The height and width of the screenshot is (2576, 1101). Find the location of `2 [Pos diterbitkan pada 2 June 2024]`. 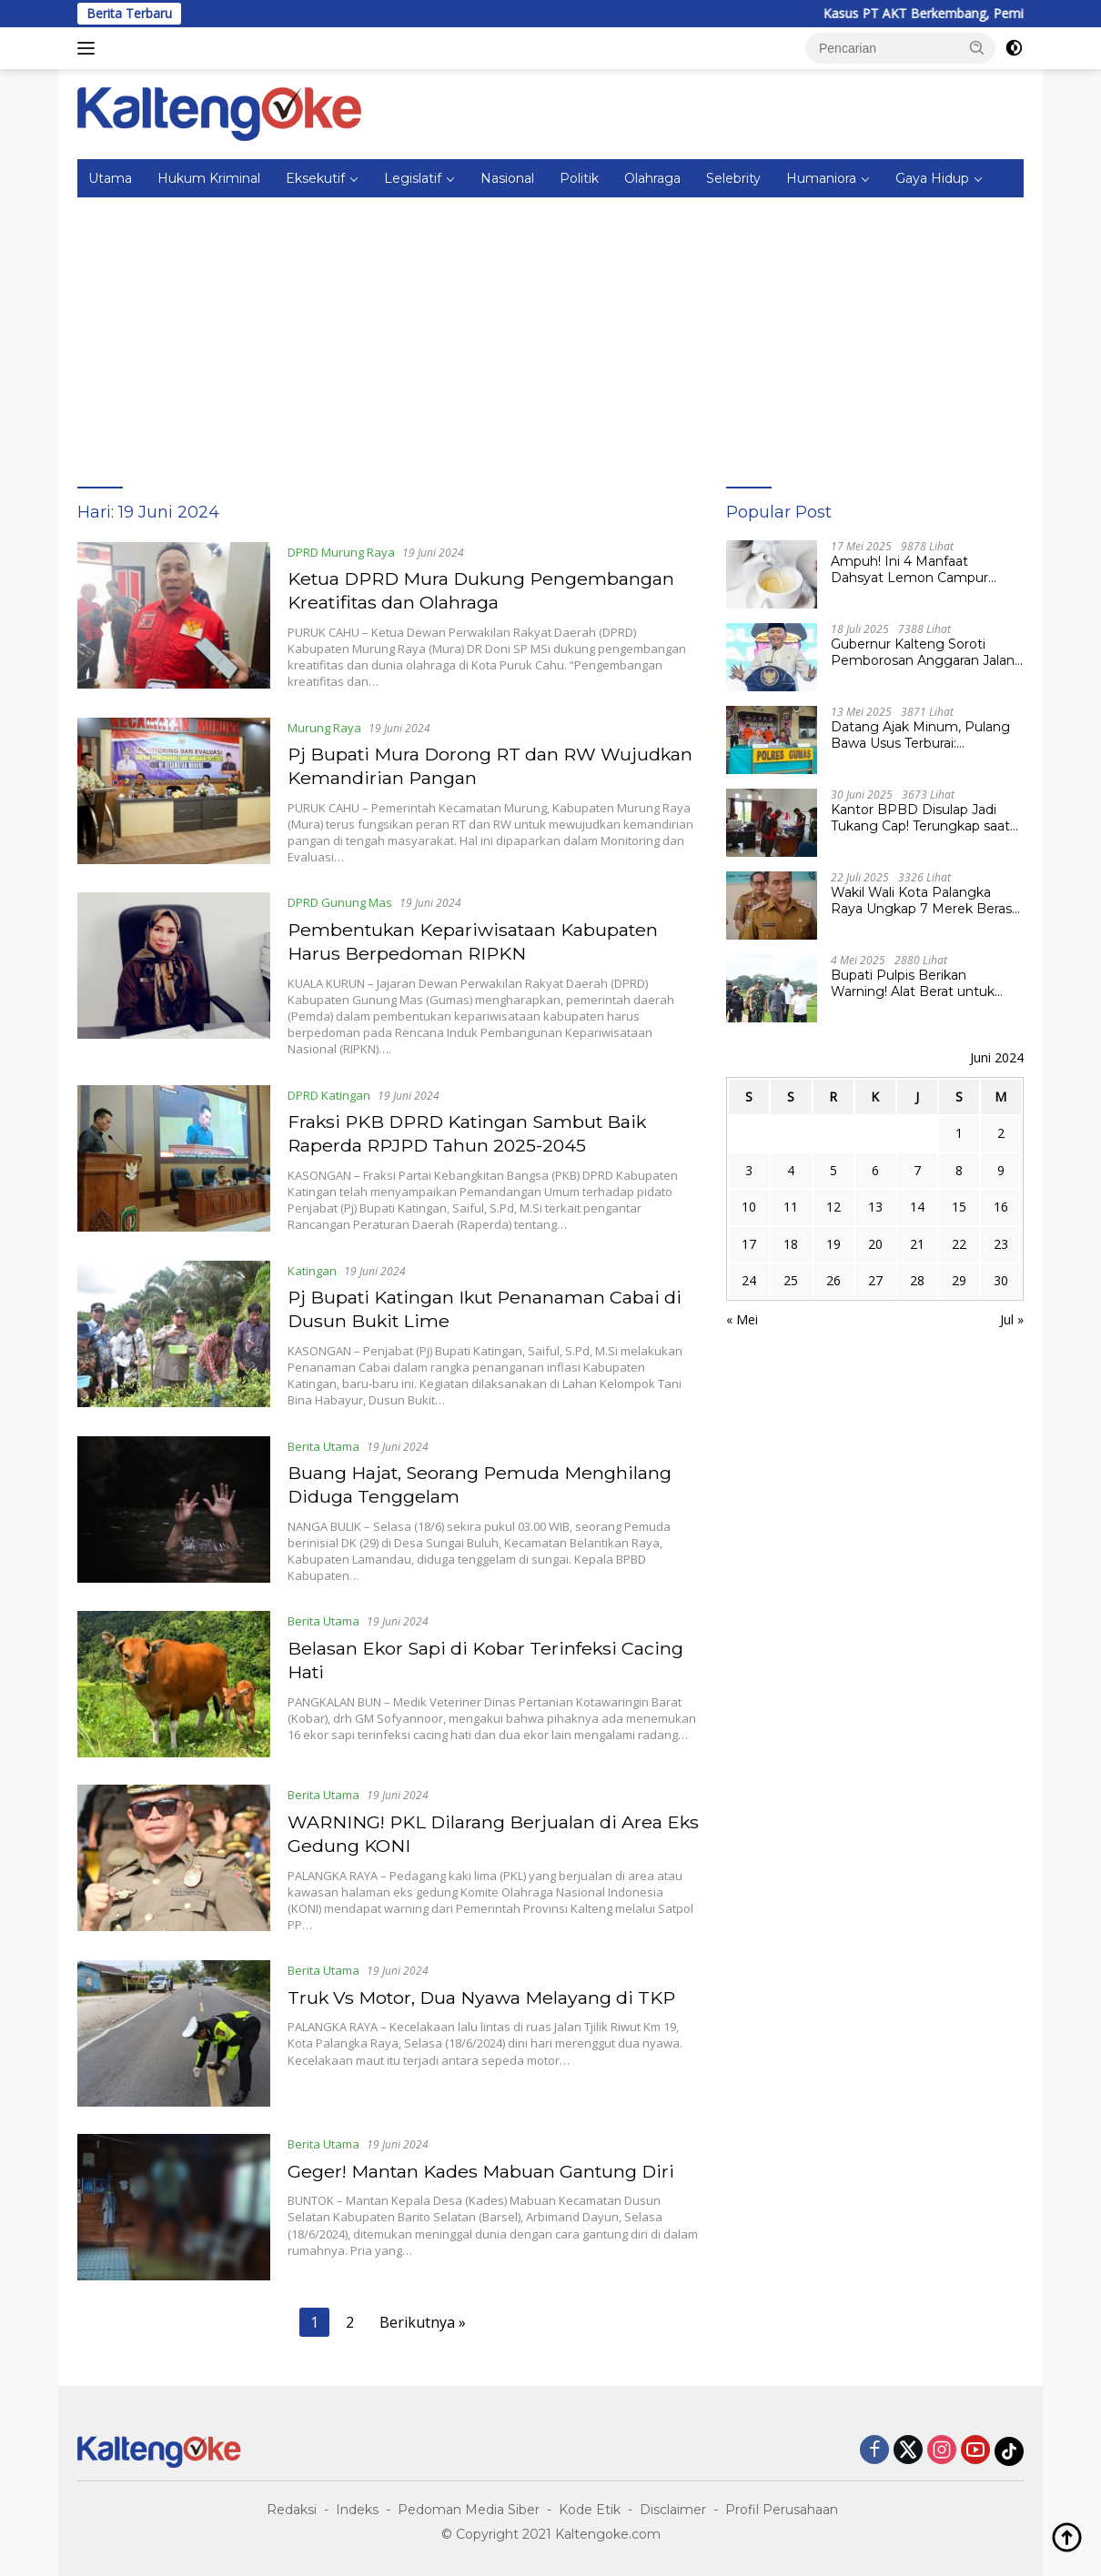

2 [Pos diterbitkan pada 2 June 2024] is located at coordinates (1001, 1133).